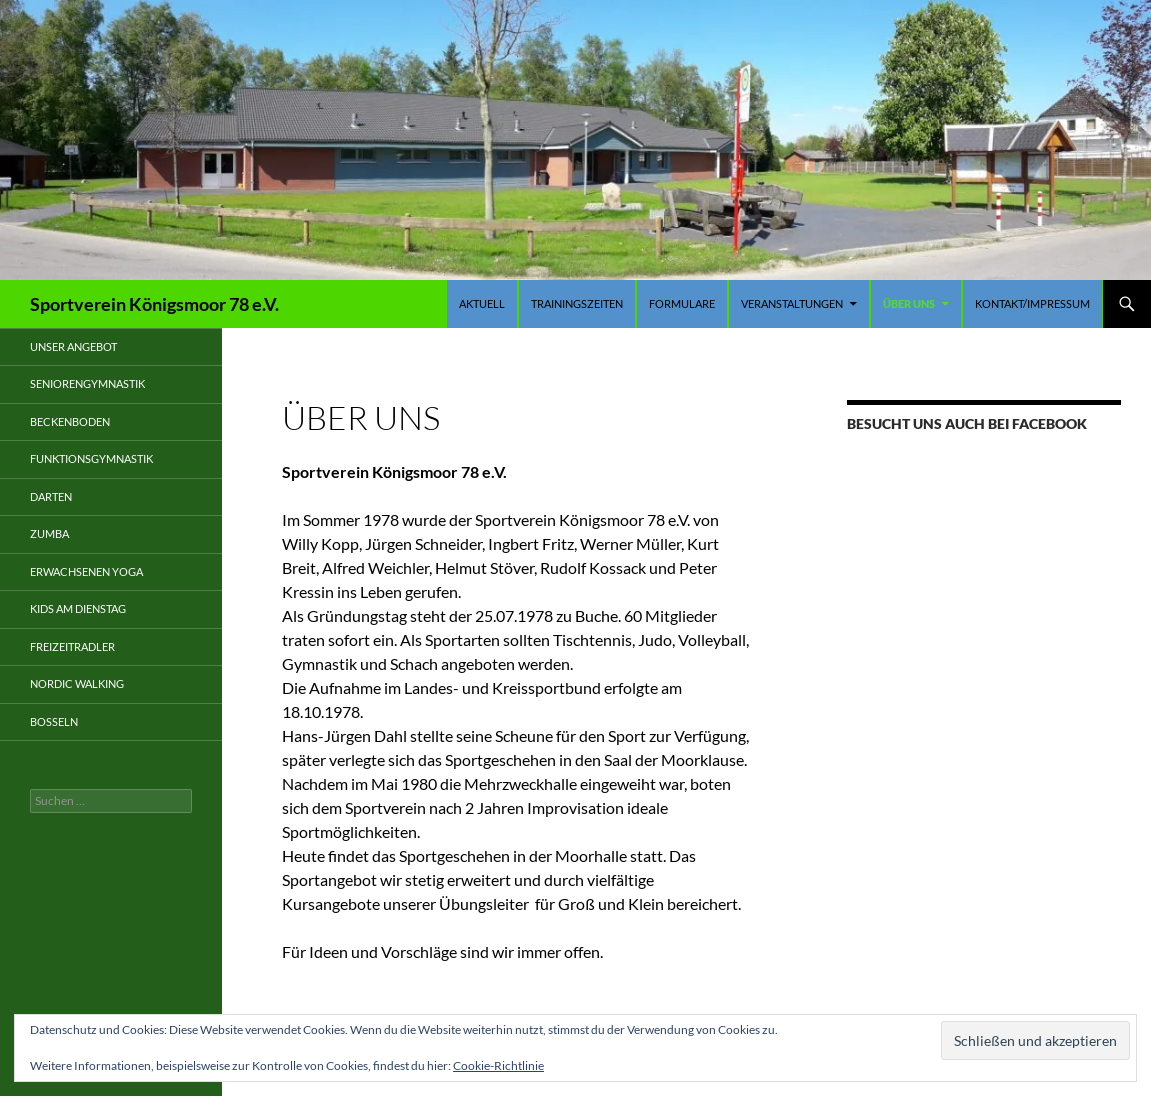 This screenshot has width=1151, height=1096. What do you see at coordinates (87, 383) in the screenshot?
I see `Seniorengymnastik` at bounding box center [87, 383].